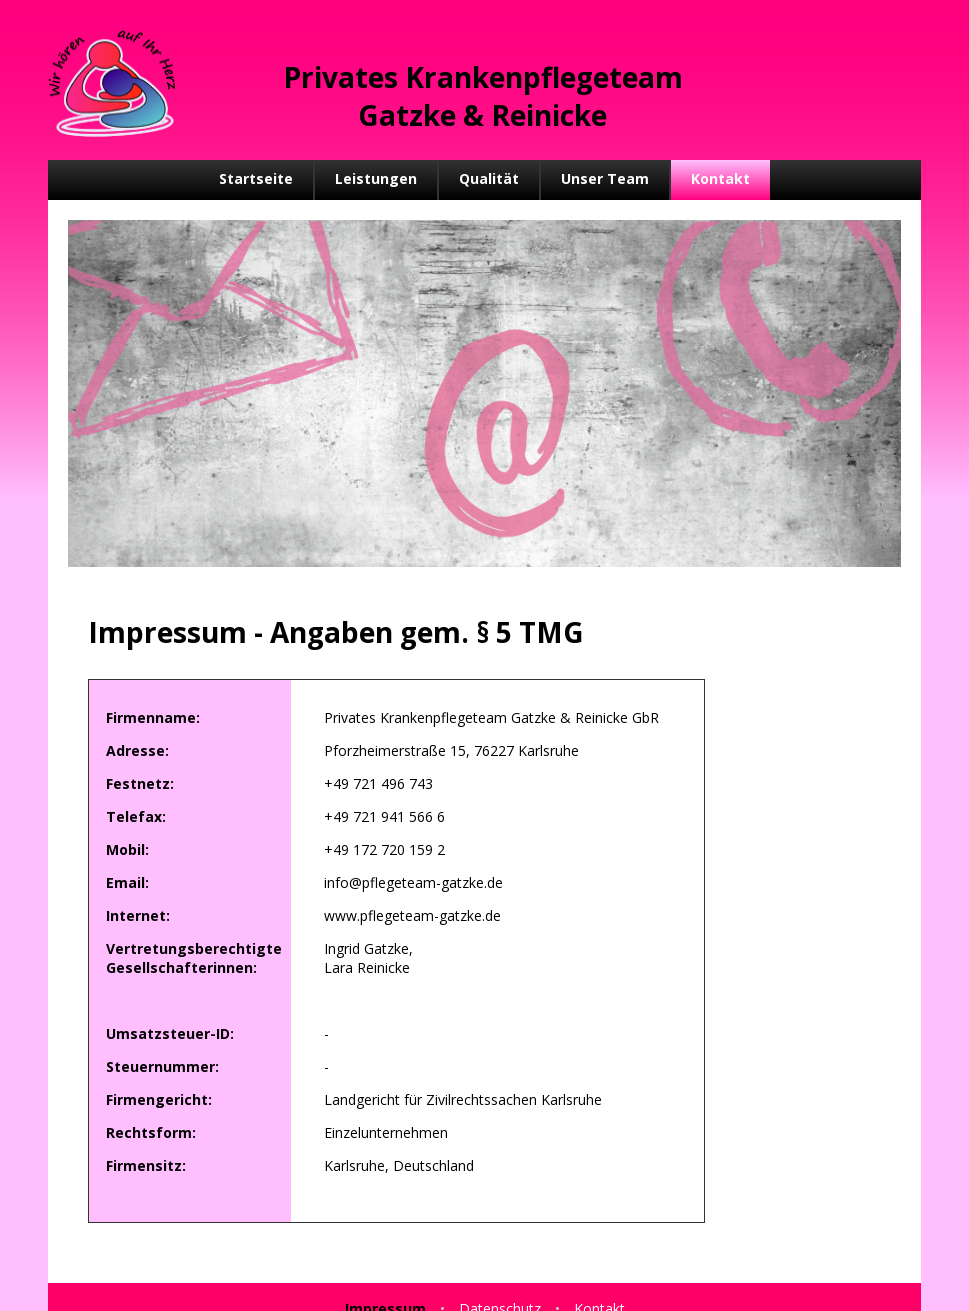 The width and height of the screenshot is (969, 1311). What do you see at coordinates (720, 178) in the screenshot?
I see `Kontakt` at bounding box center [720, 178].